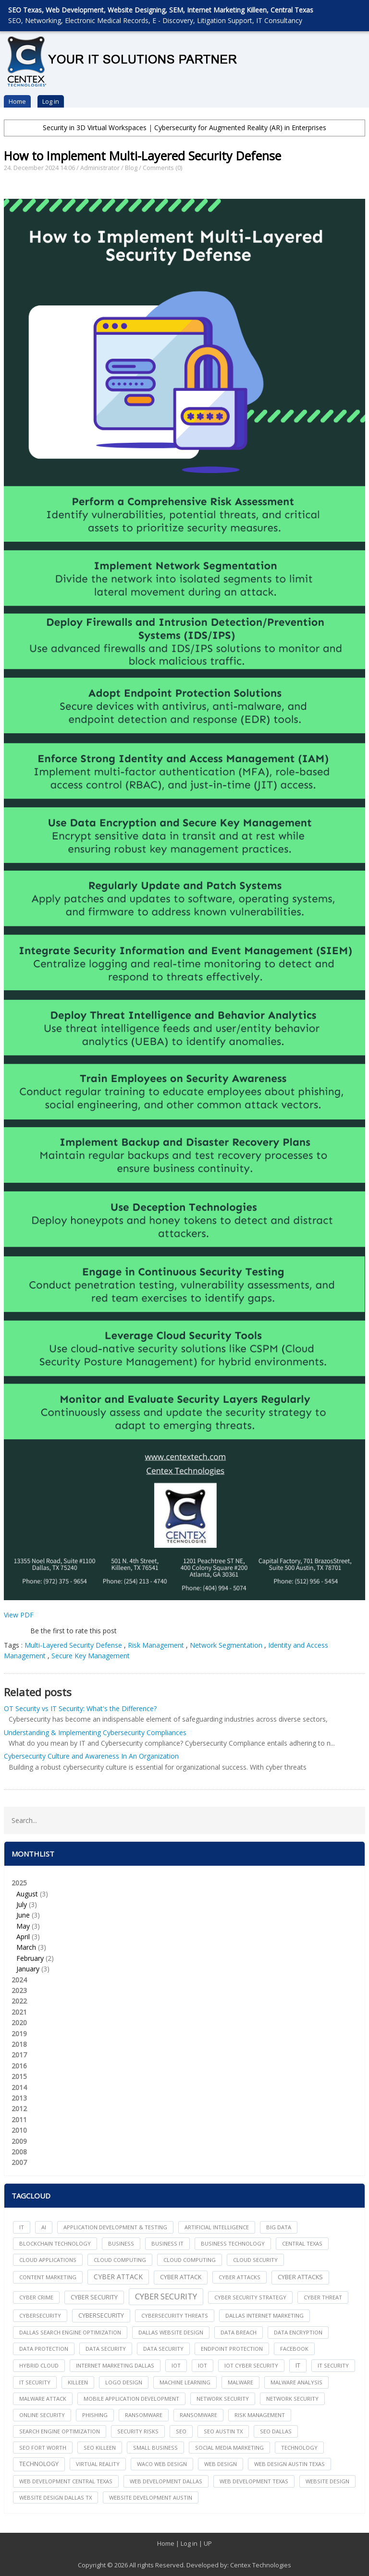 The height and width of the screenshot is (2576, 369). Describe the element at coordinates (101, 2315) in the screenshot. I see `Cybersecurity` at that location.